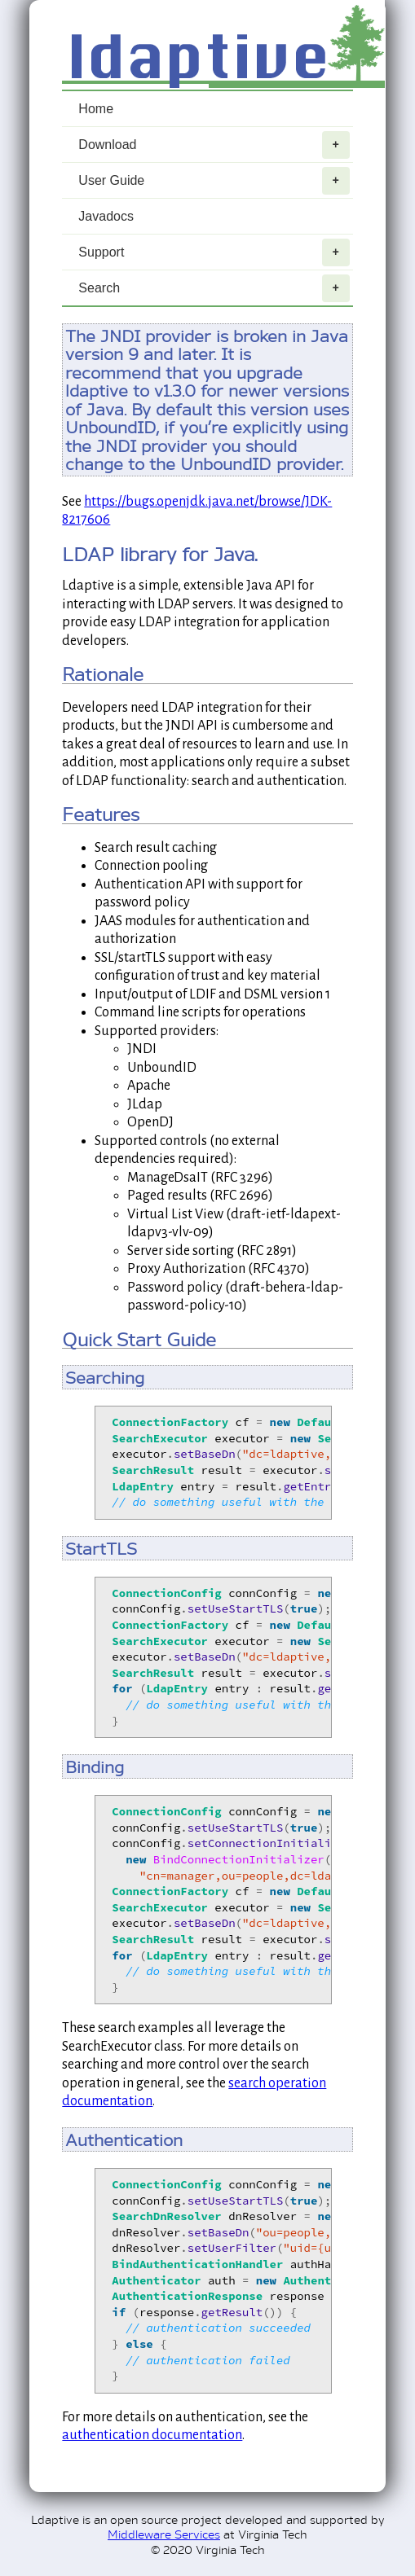  Describe the element at coordinates (213, 288) in the screenshot. I see `Search` at that location.